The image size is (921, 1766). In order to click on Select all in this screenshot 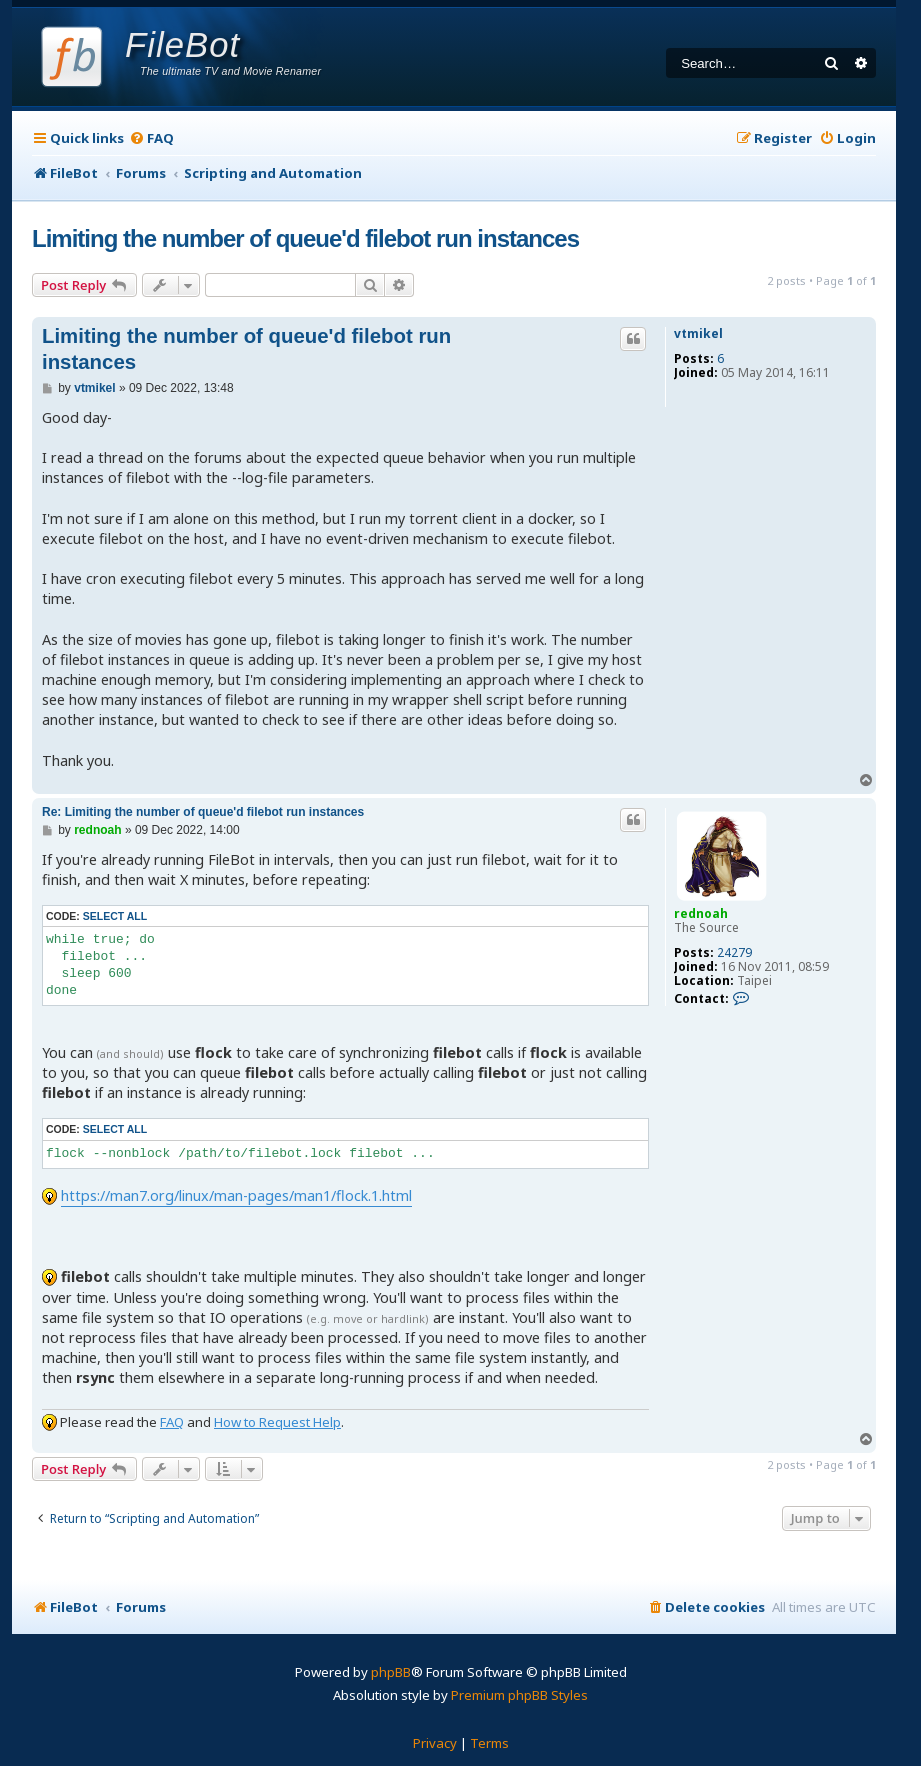, I will do `click(115, 916)`.